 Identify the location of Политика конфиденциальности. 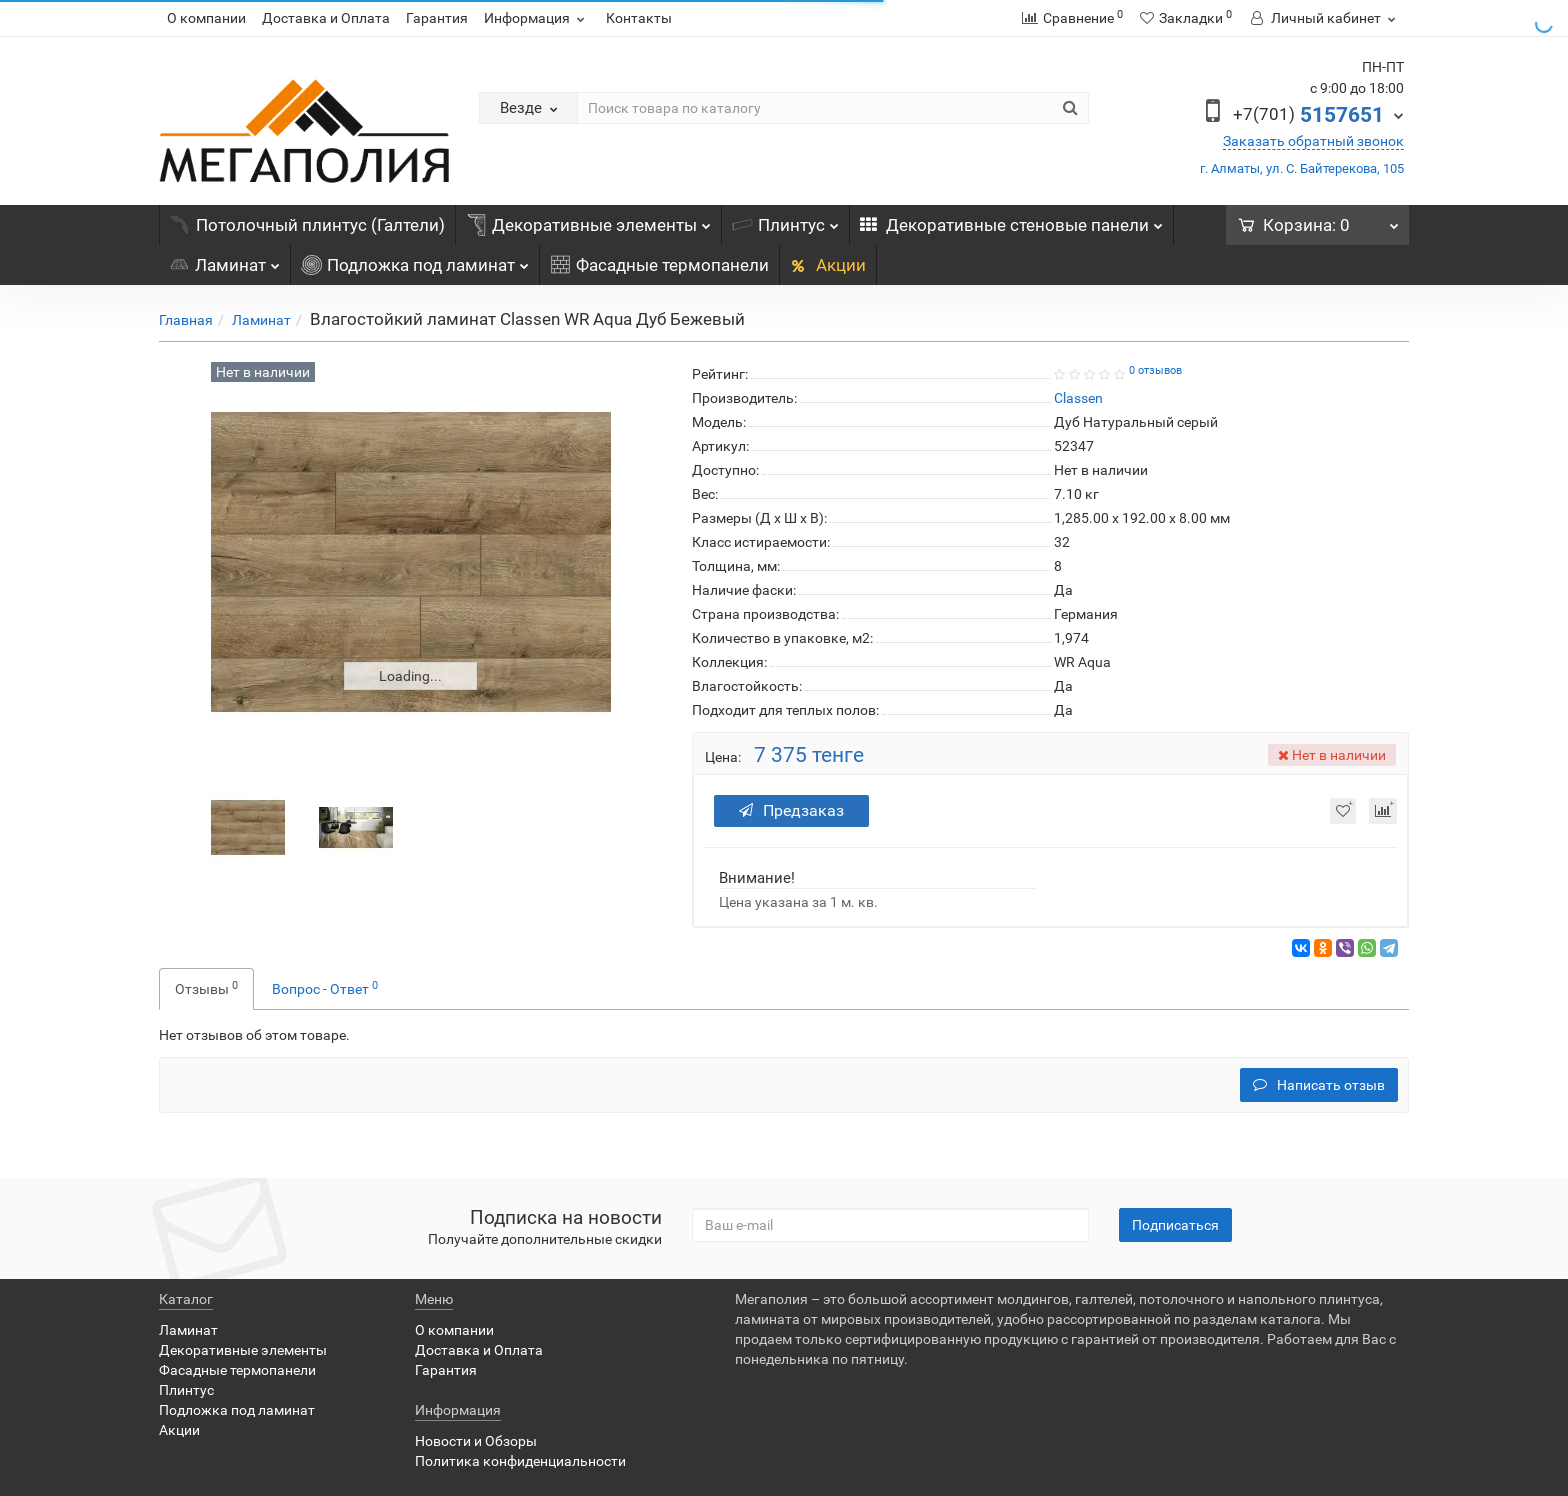
(520, 1461).